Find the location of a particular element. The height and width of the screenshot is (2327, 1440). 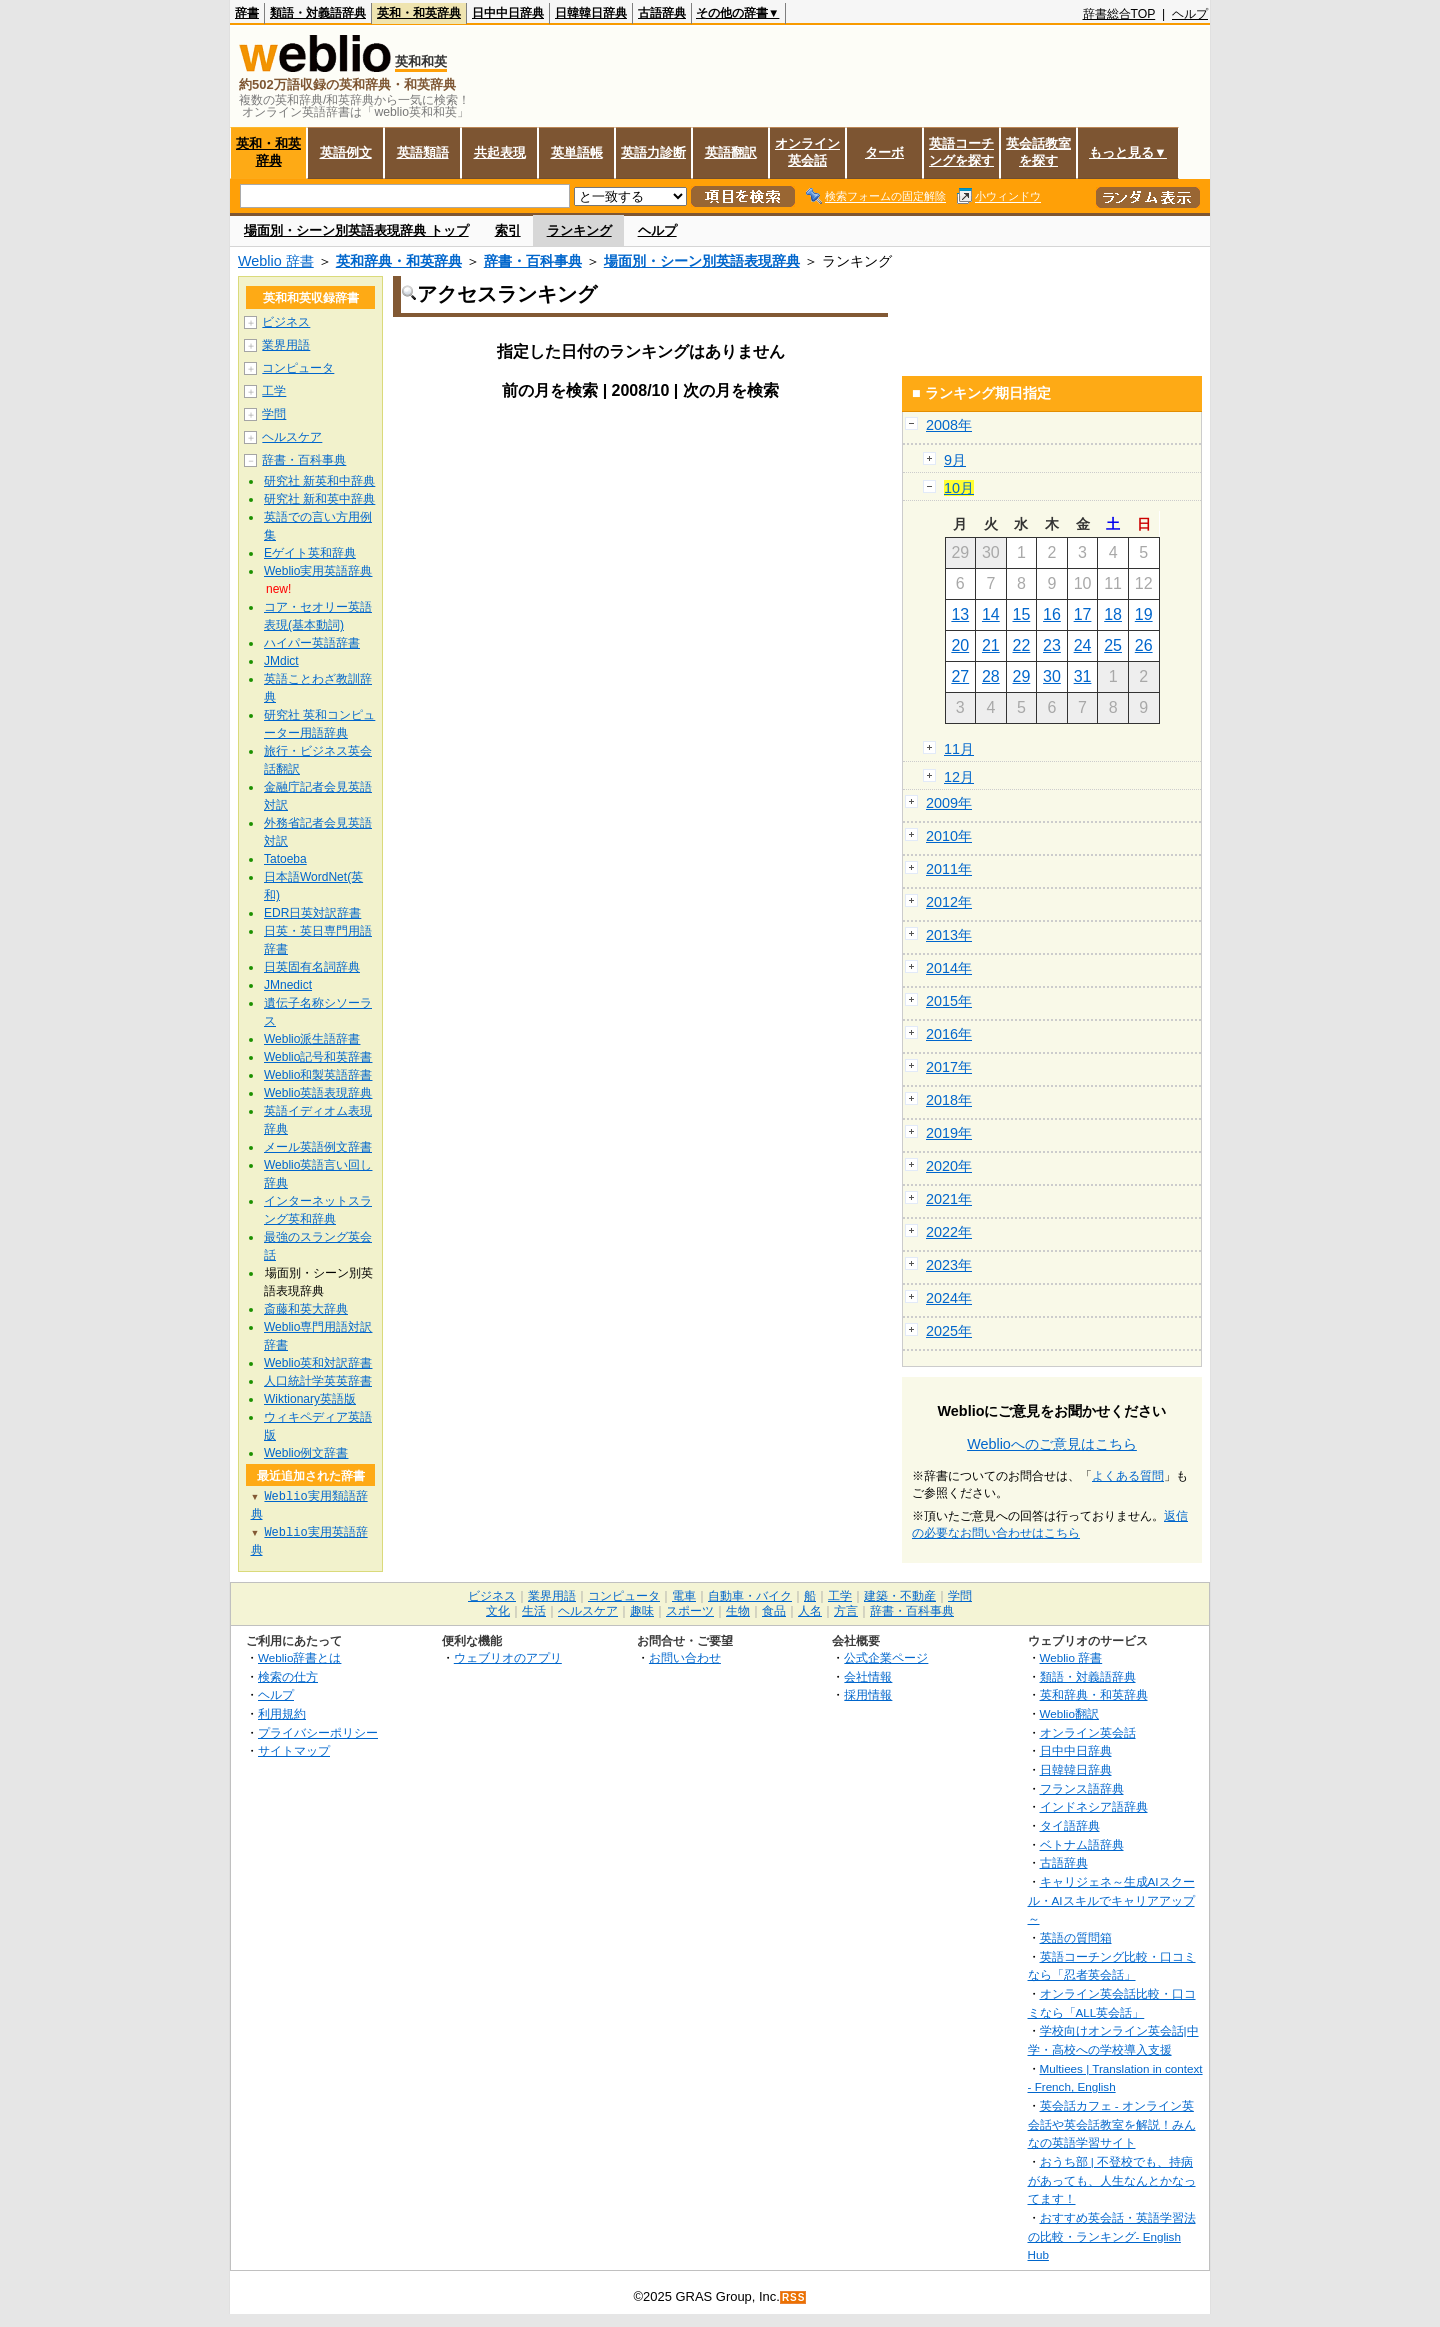

スポーツ is located at coordinates (690, 1611).